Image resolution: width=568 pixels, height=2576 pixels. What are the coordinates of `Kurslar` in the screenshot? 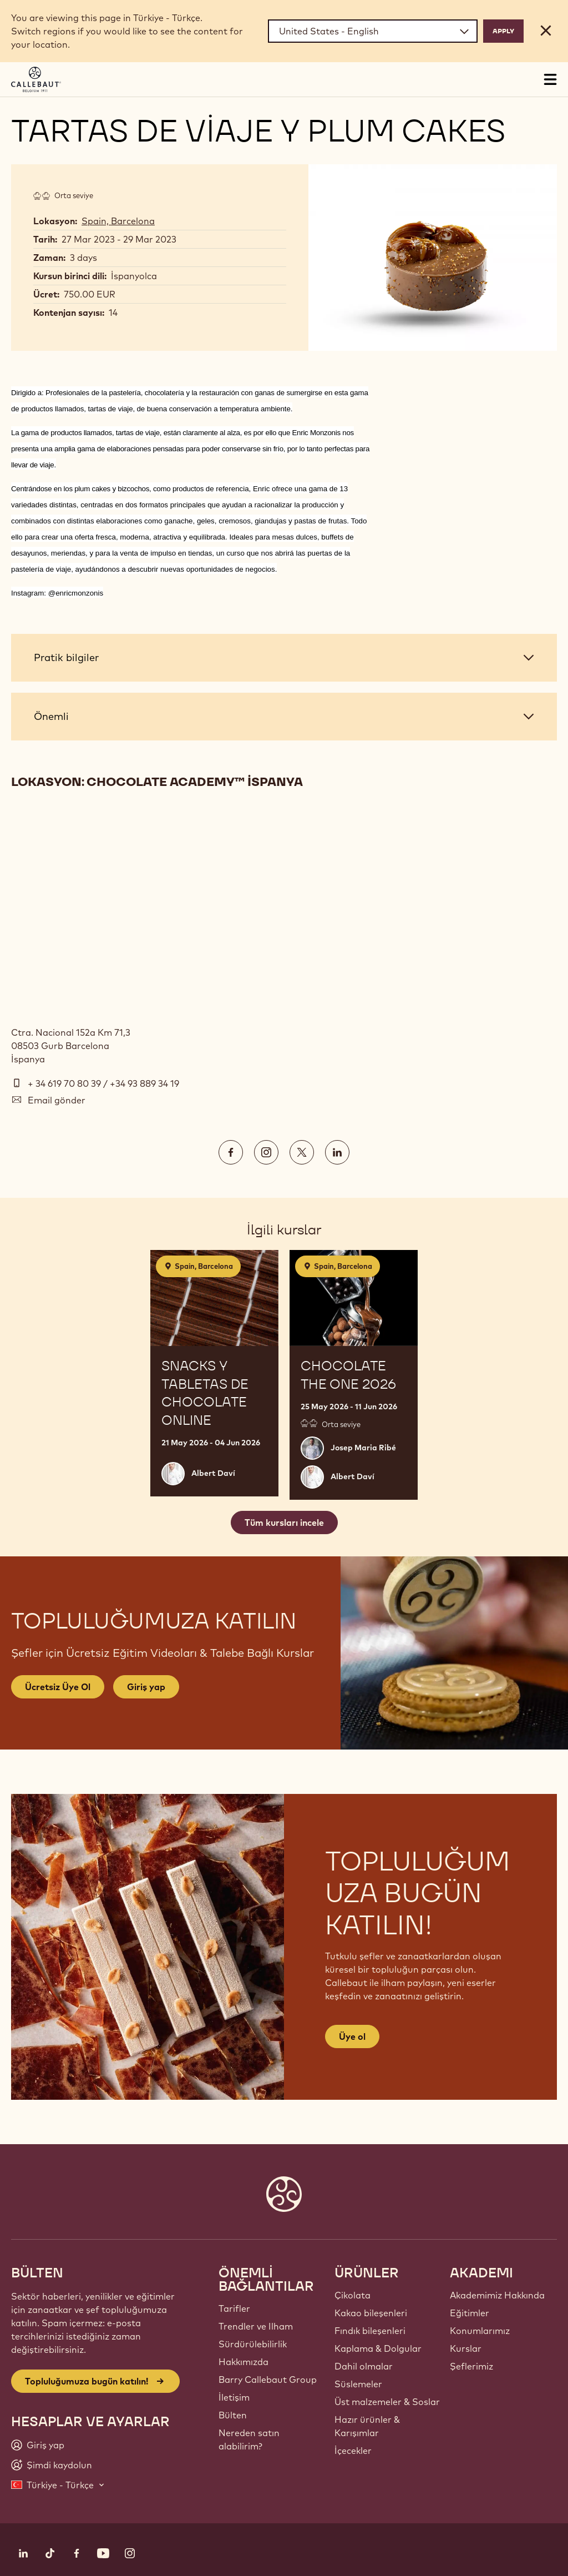 It's located at (465, 2348).